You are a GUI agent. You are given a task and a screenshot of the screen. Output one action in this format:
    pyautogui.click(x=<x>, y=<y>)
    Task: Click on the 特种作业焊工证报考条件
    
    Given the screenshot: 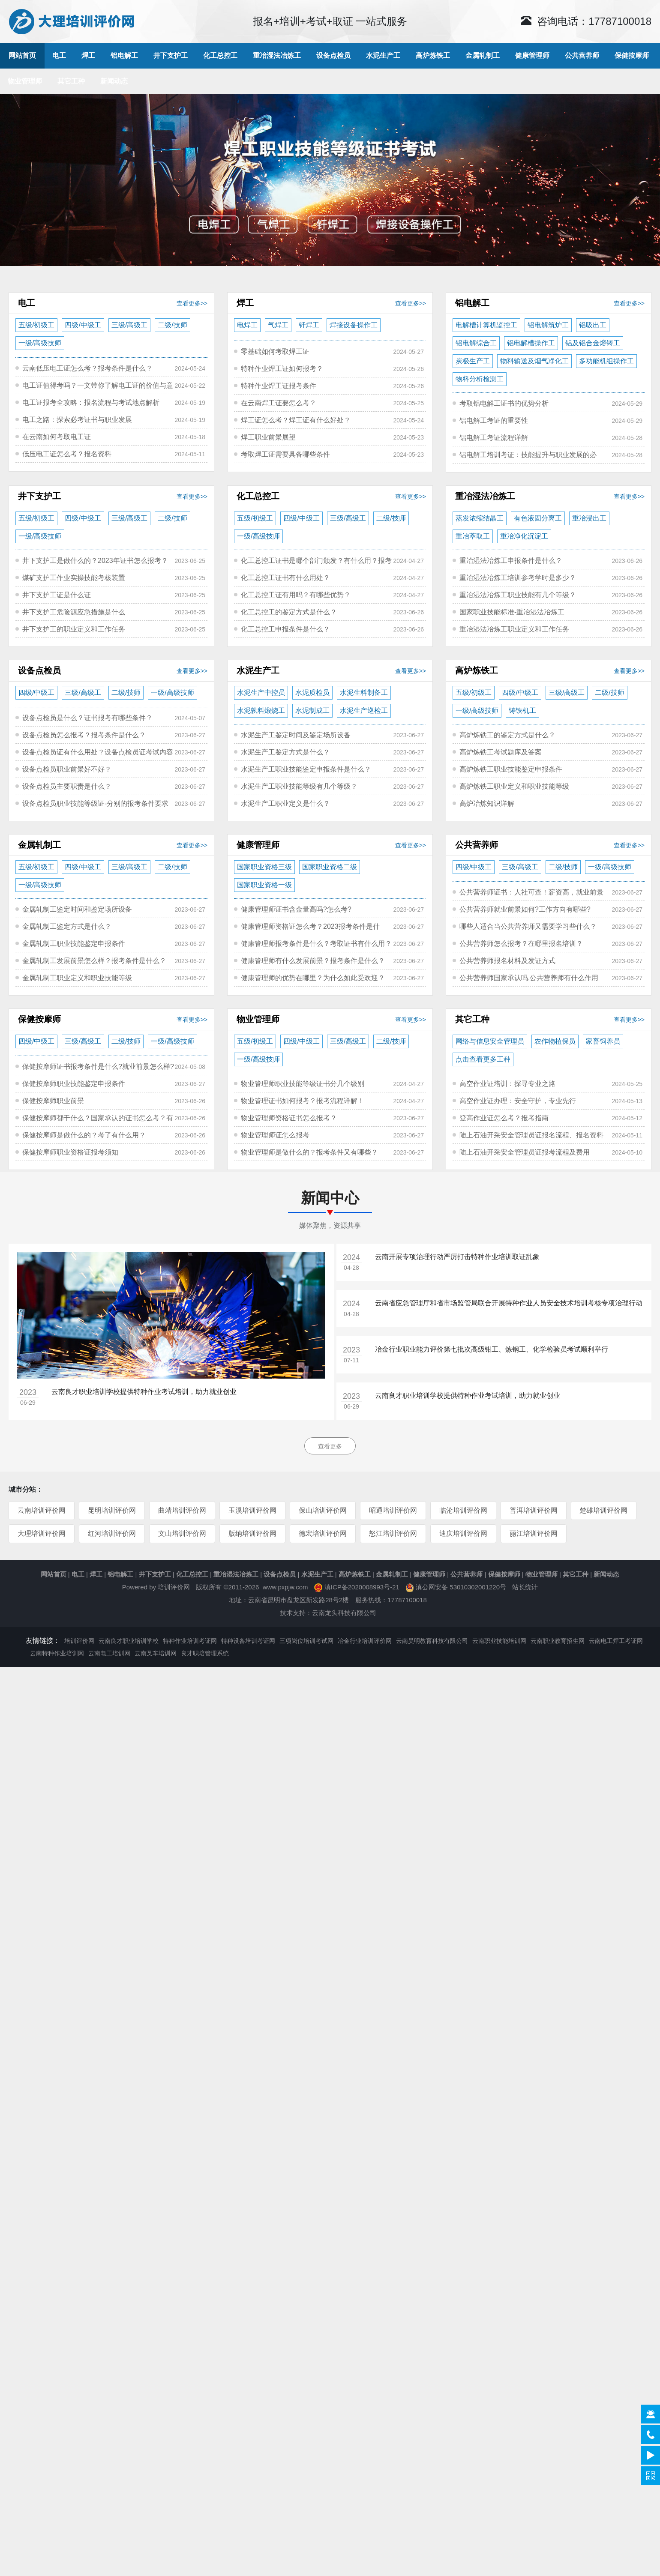 What is the action you would take?
    pyautogui.click(x=278, y=385)
    